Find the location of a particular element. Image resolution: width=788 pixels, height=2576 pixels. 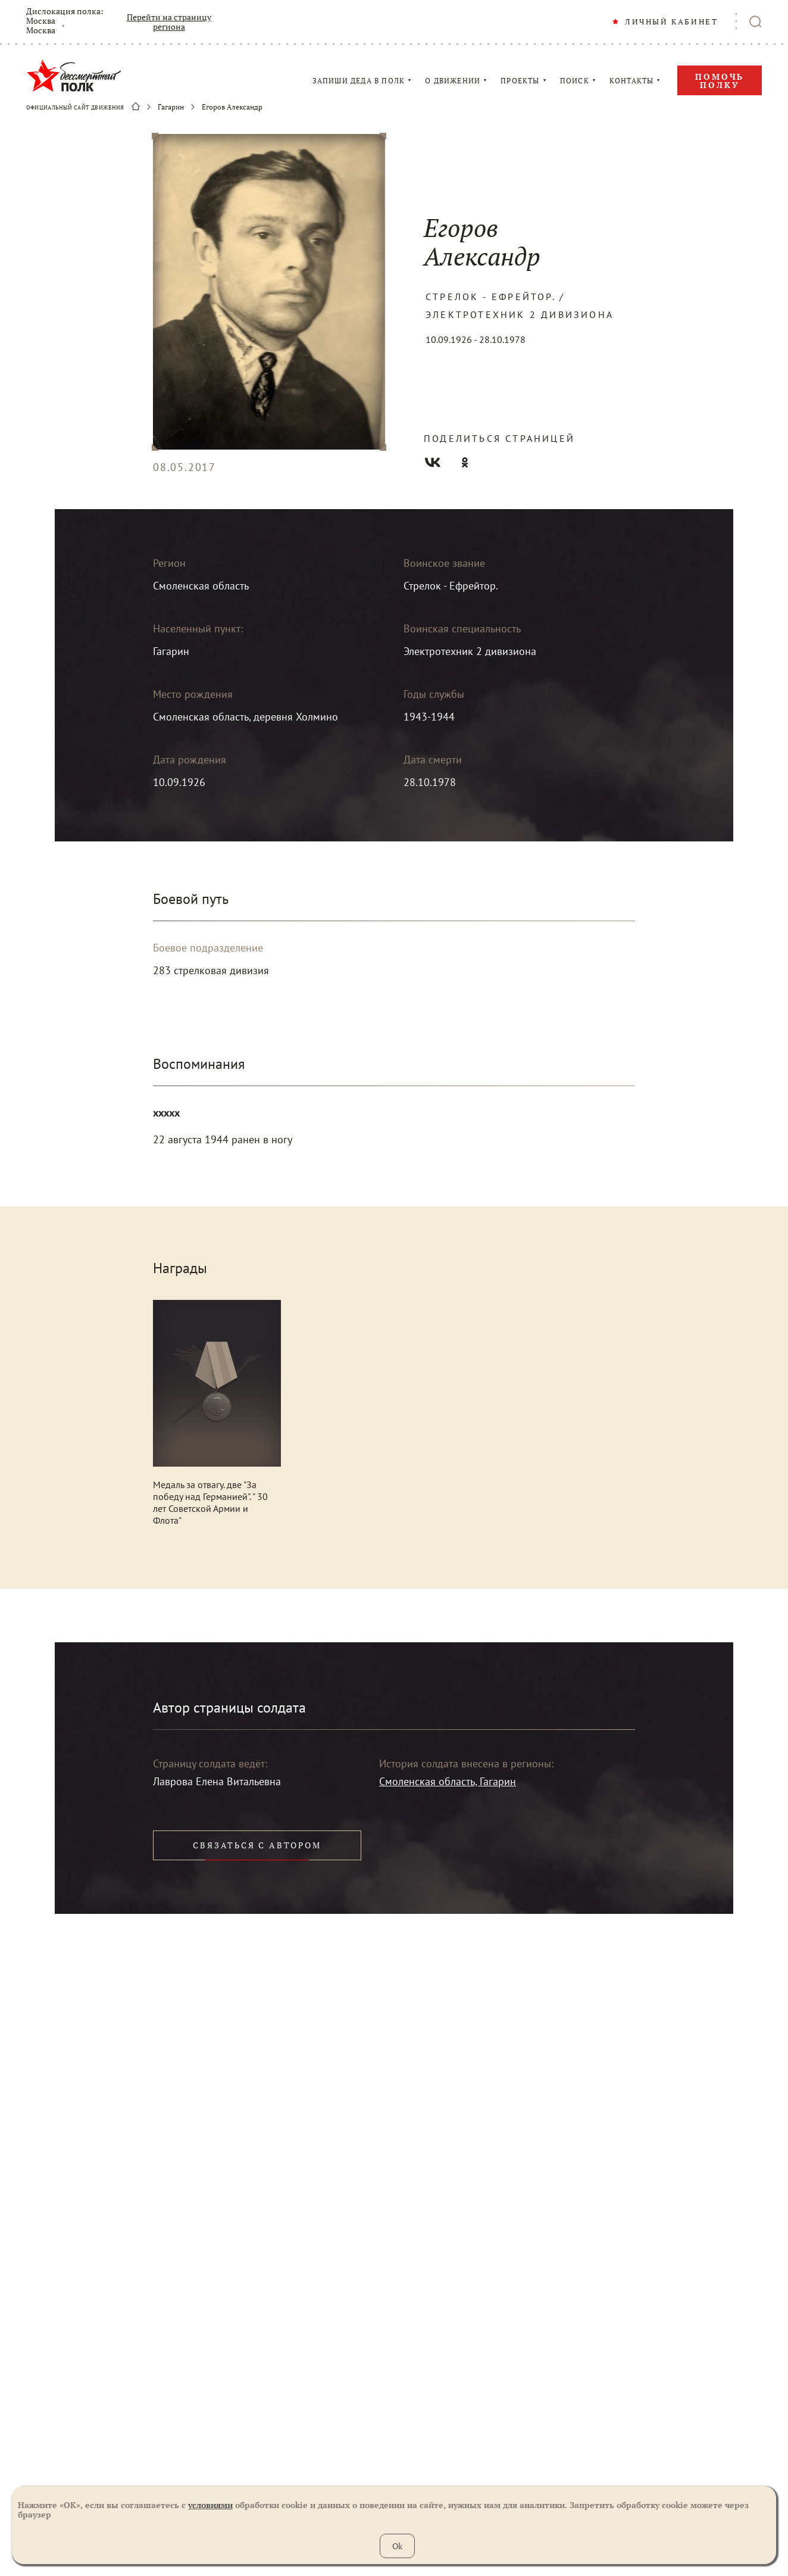

О ДВИЖЕНИИ is located at coordinates (452, 81).